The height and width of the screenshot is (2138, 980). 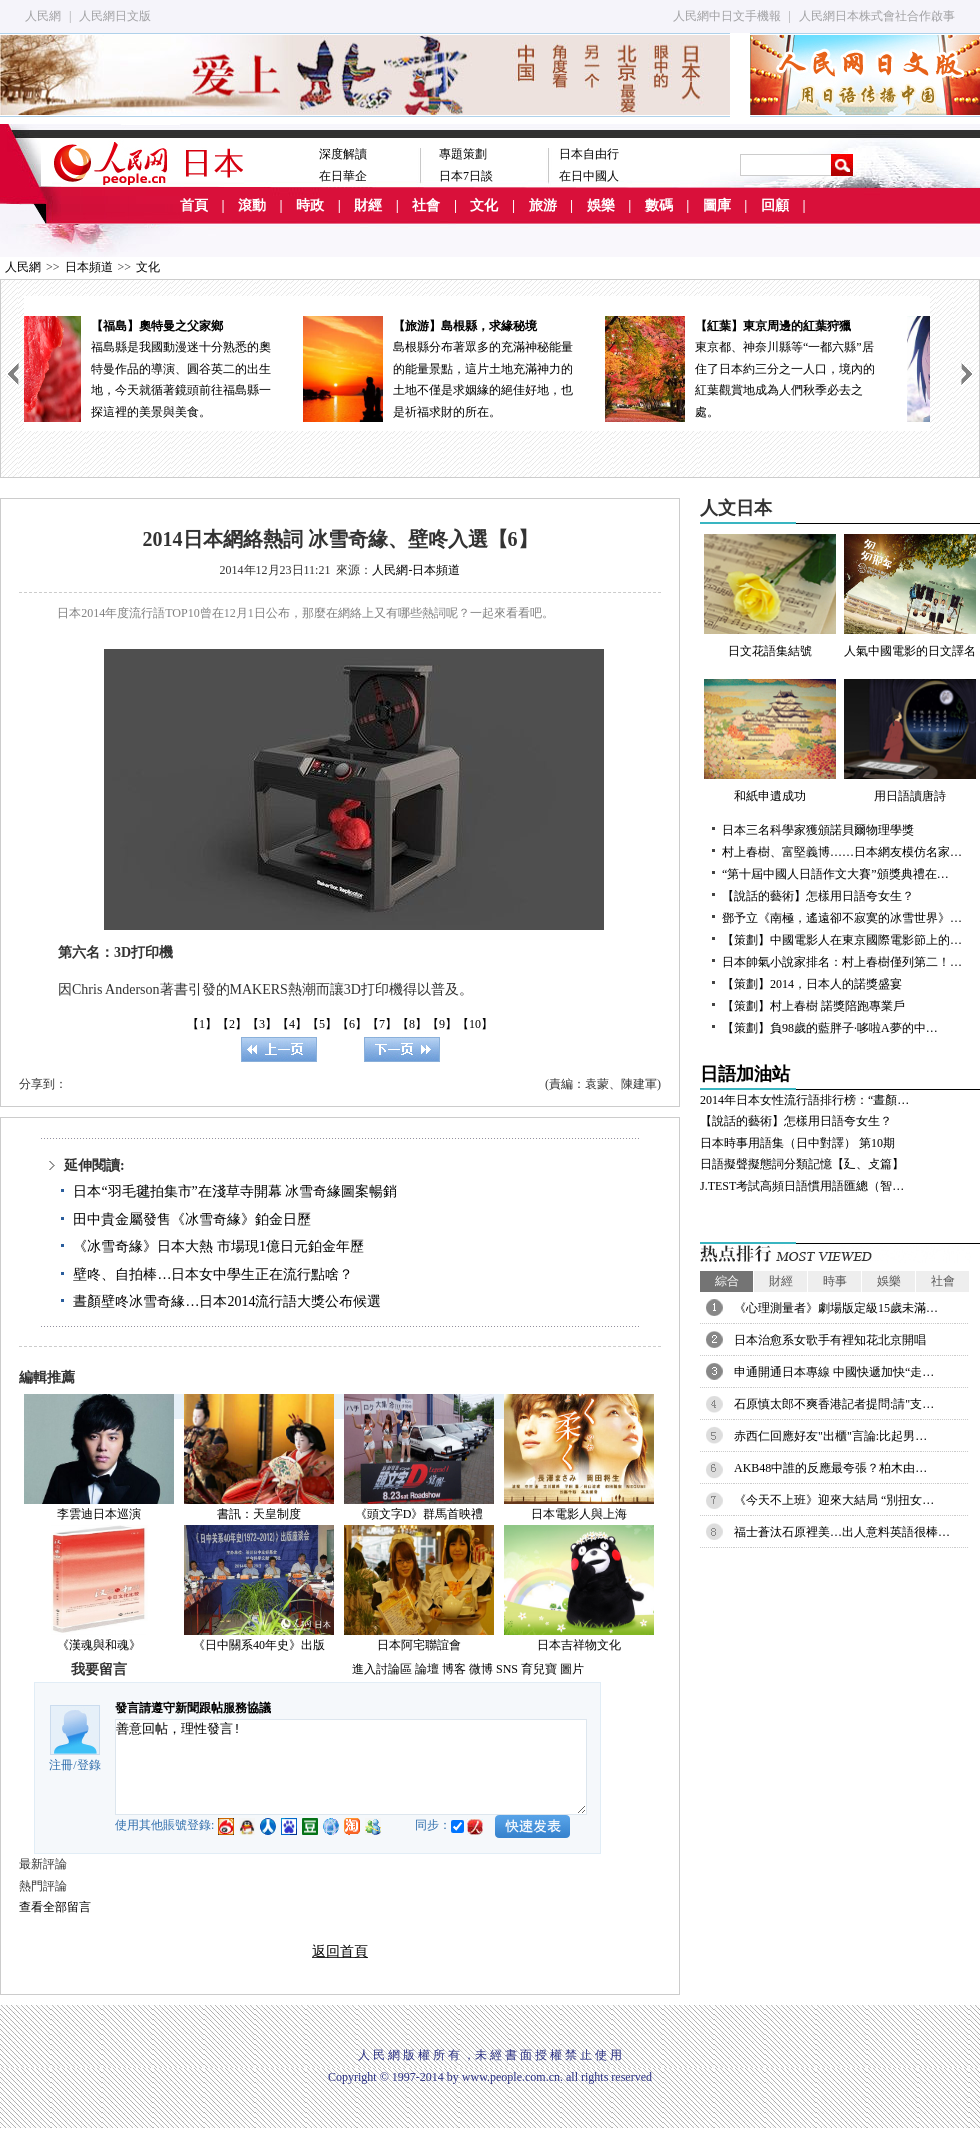 What do you see at coordinates (813, 1006) in the screenshot?
I see `【策劃】村上春樹 諾獎陪跑專業戶` at bounding box center [813, 1006].